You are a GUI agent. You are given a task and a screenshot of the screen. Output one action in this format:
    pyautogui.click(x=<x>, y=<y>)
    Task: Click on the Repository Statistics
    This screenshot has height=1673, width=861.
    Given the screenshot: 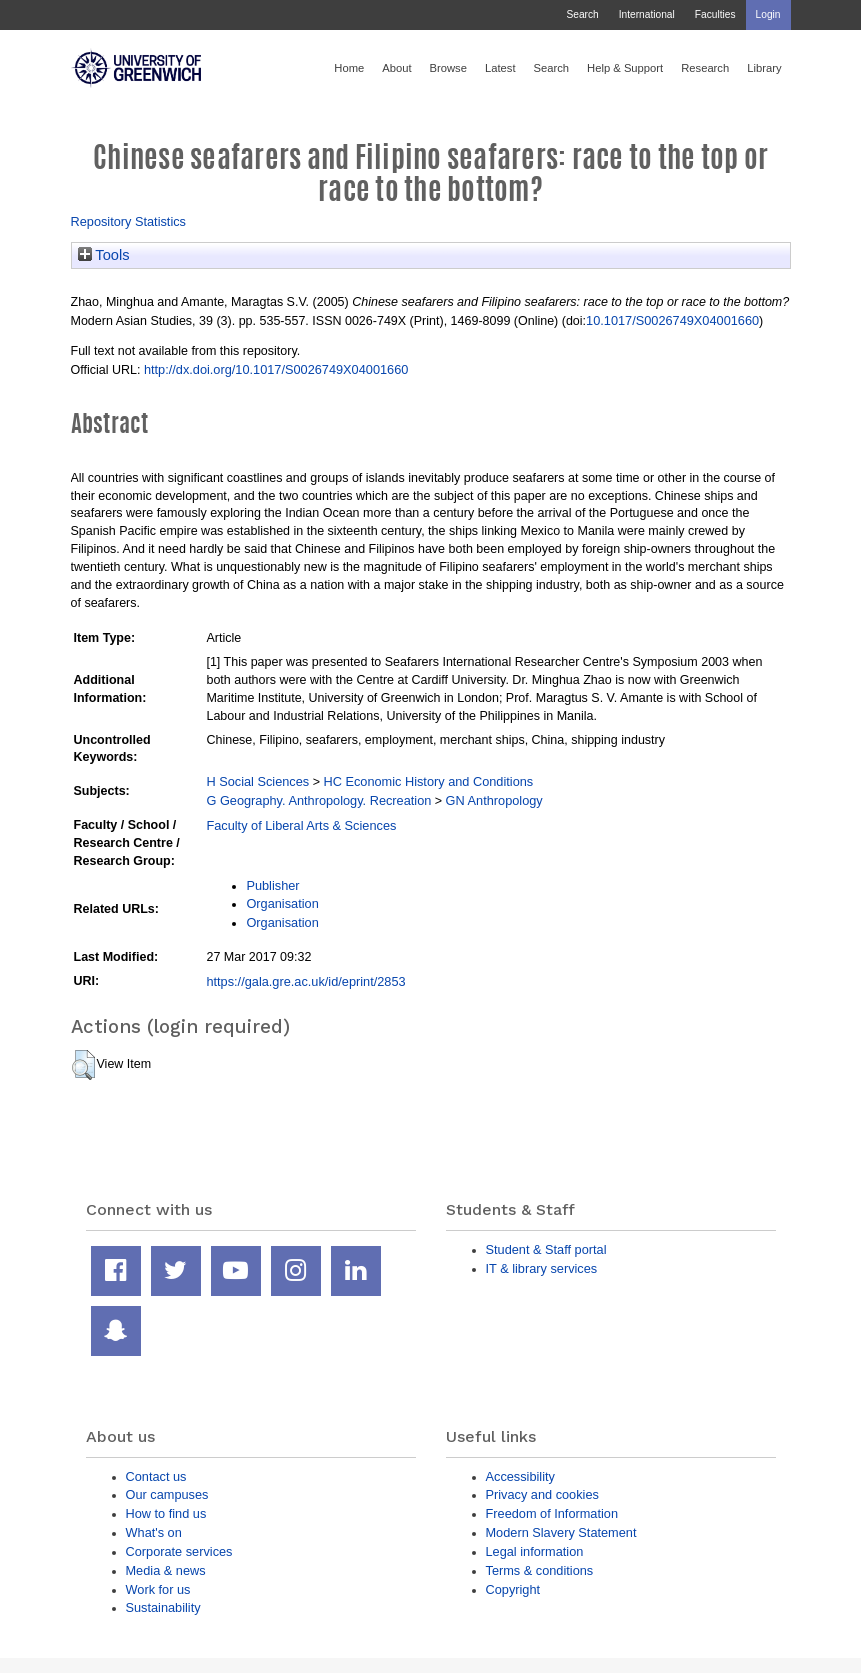 What is the action you would take?
    pyautogui.click(x=129, y=221)
    